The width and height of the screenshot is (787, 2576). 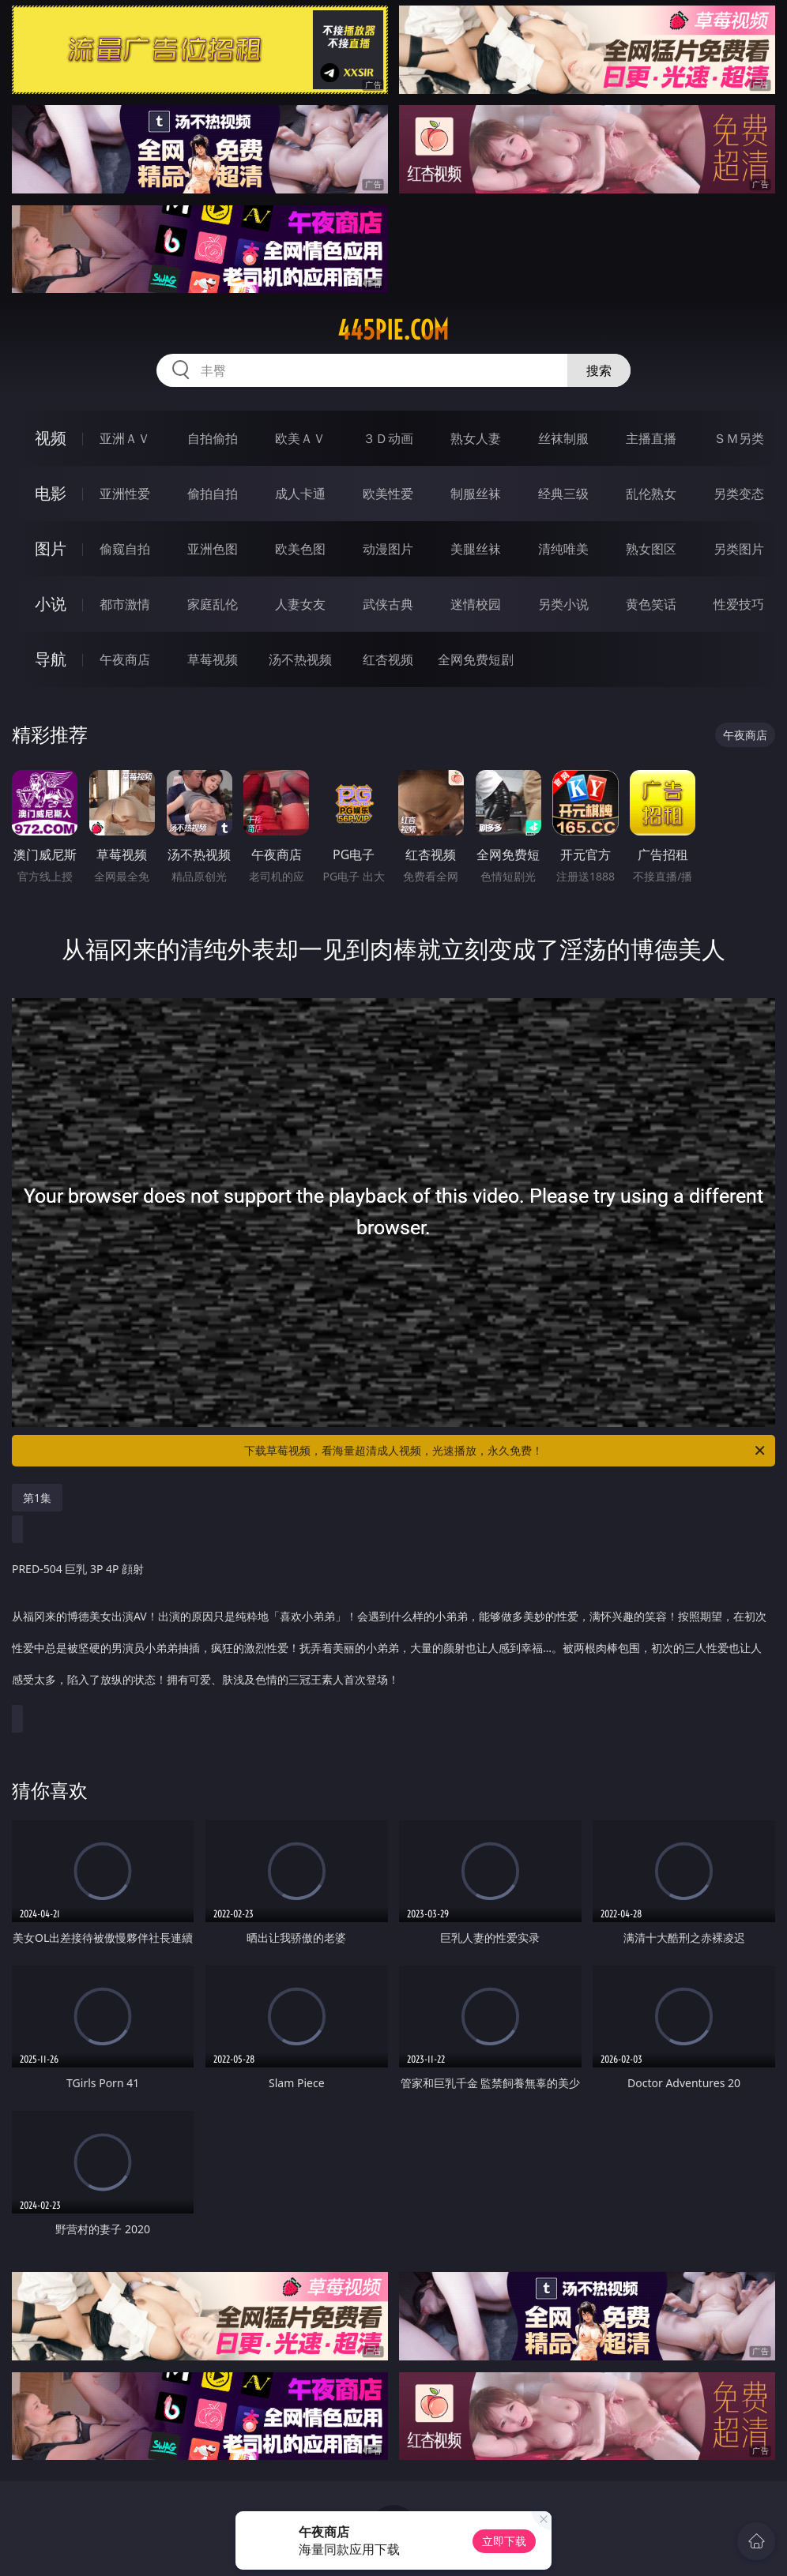 I want to click on 欧美性爱, so click(x=388, y=493).